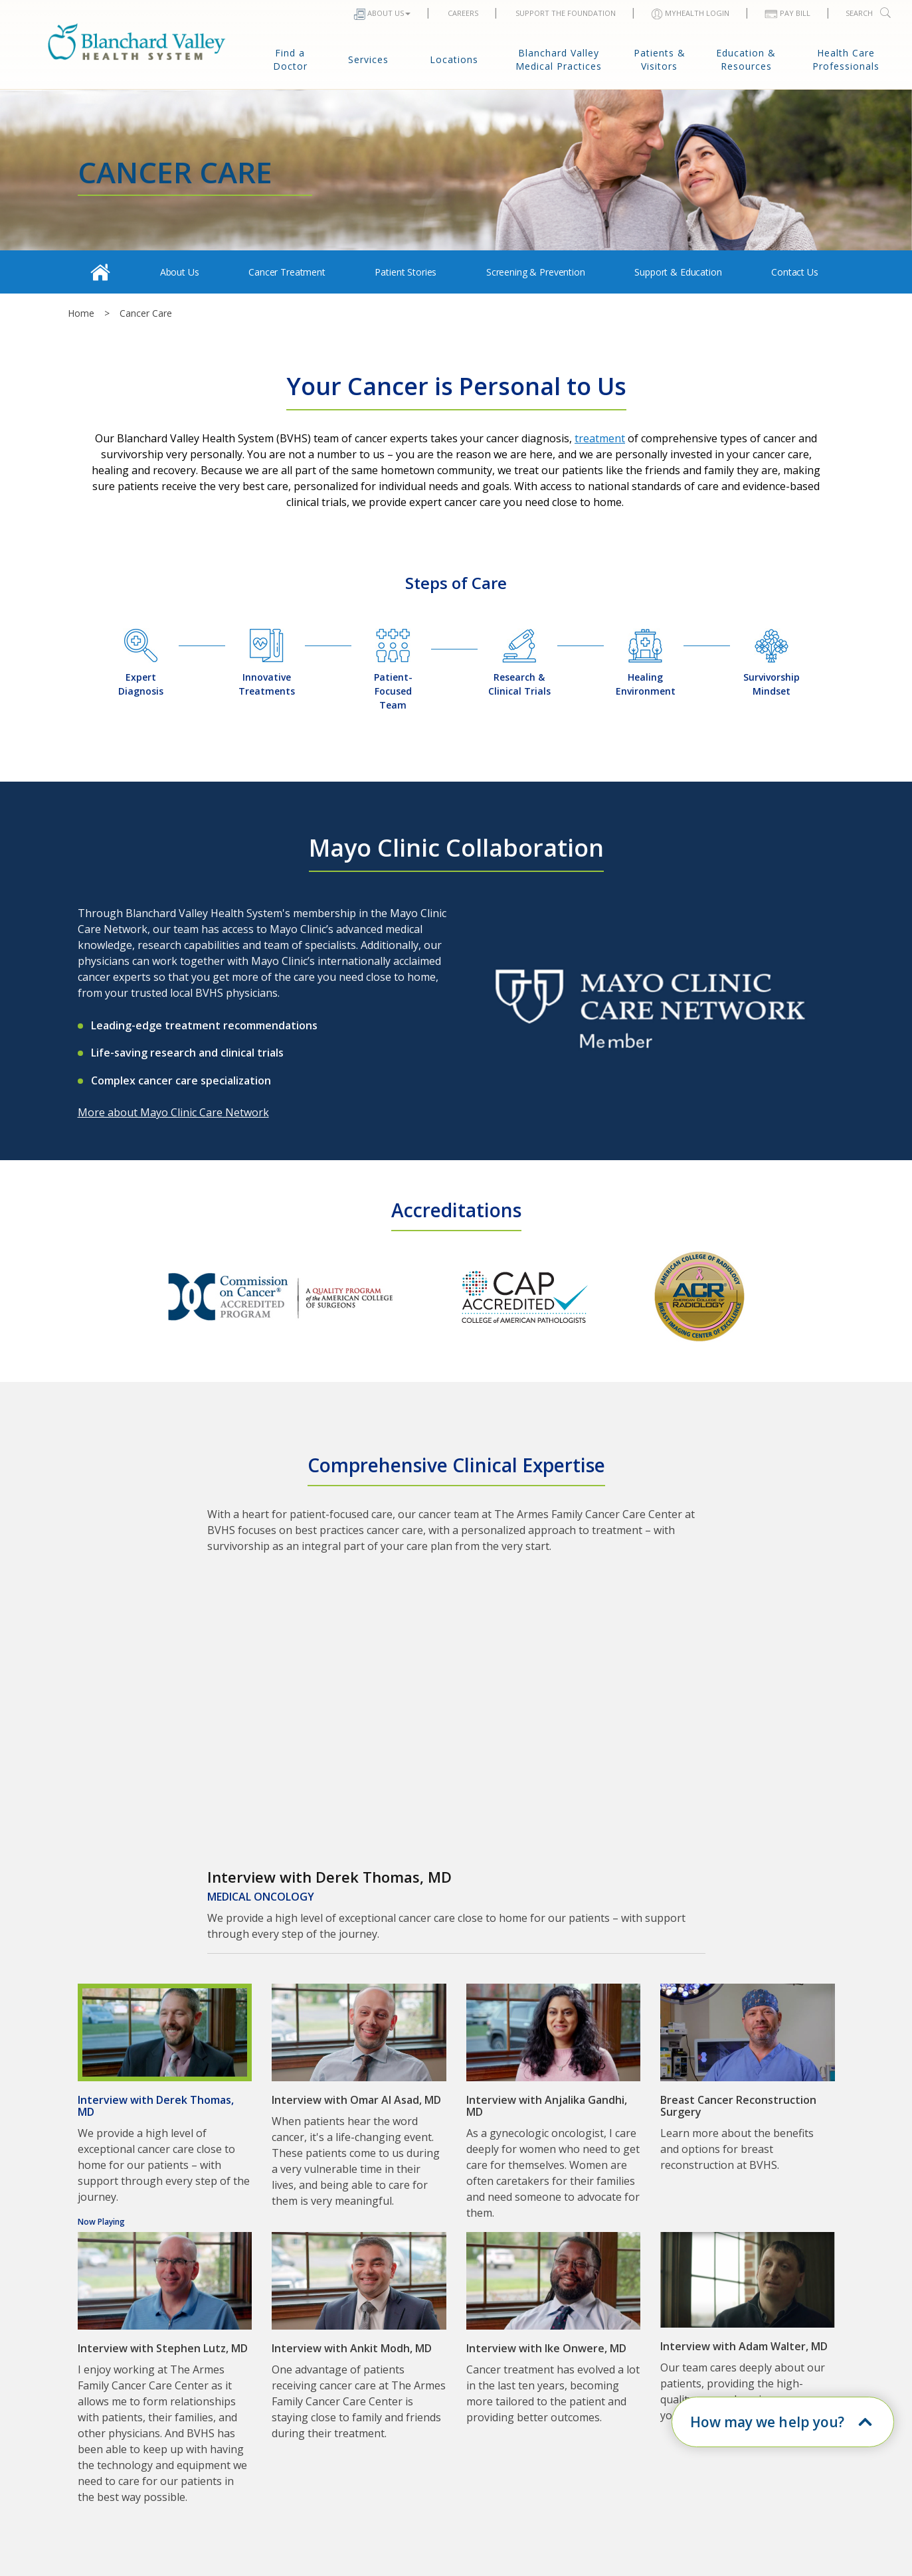  I want to click on Patients & Visitors, so click(659, 59).